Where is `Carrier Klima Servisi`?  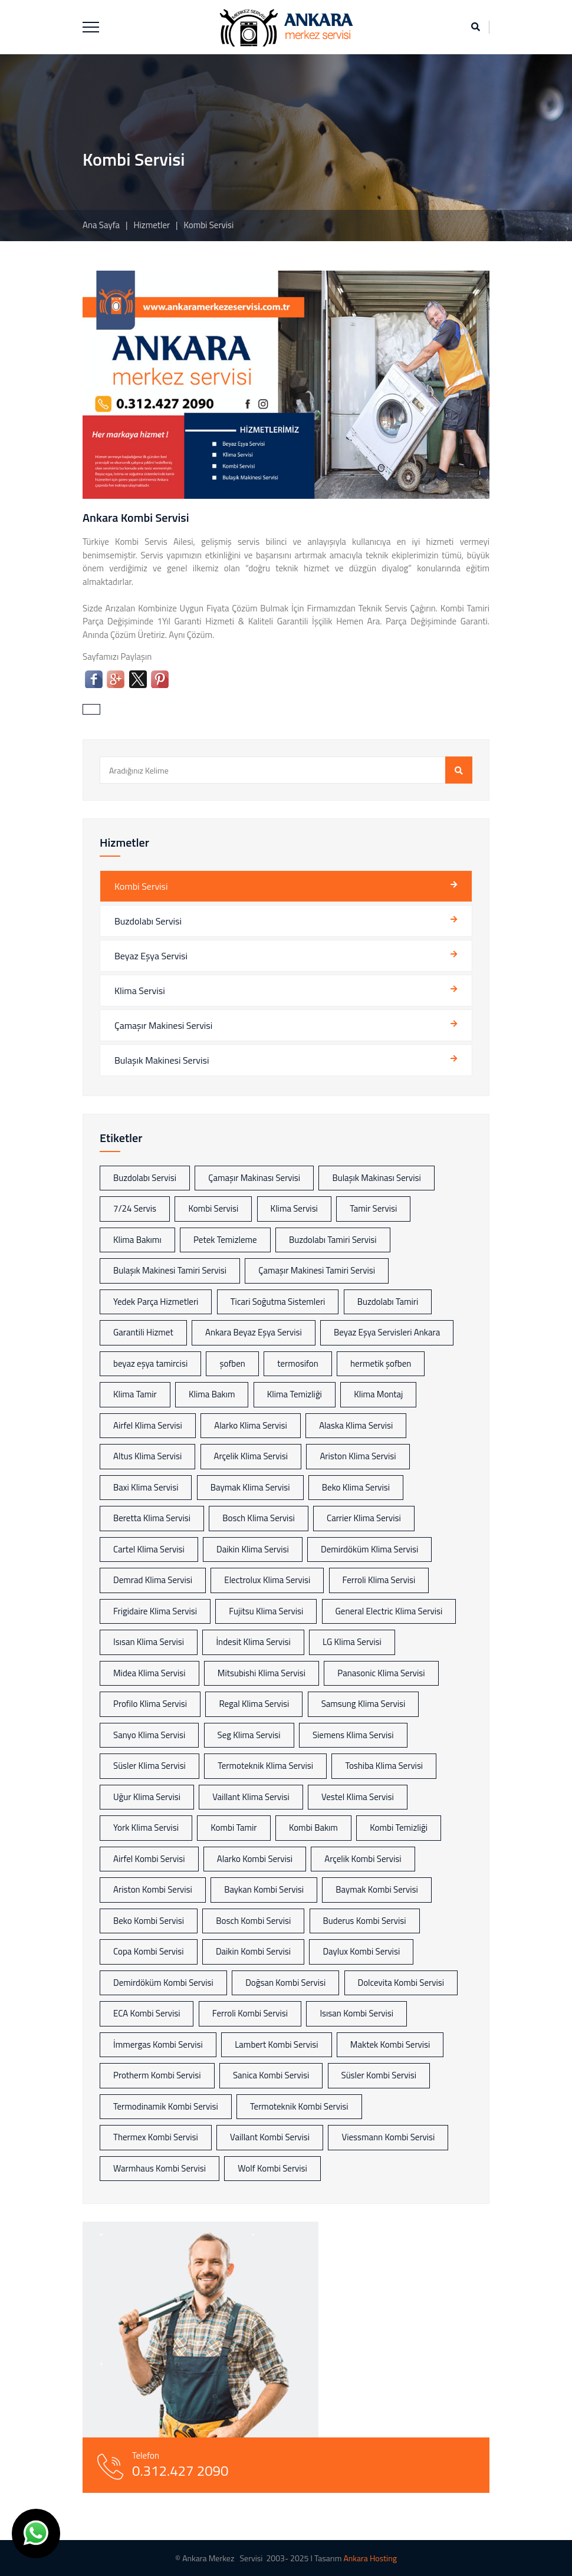 Carrier Klima Servisi is located at coordinates (364, 1518).